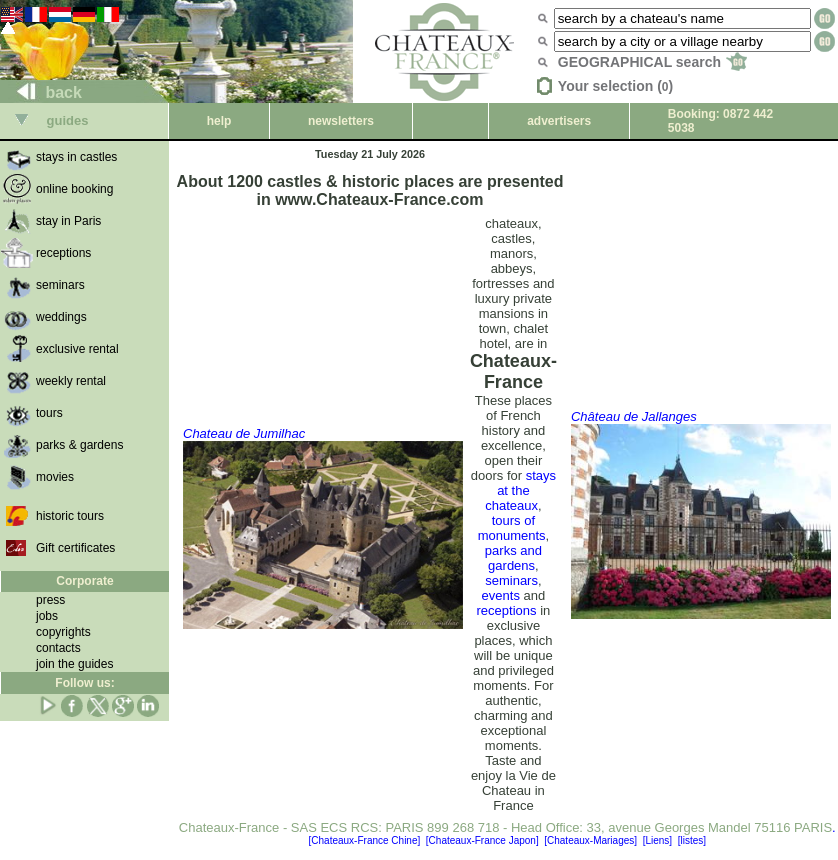 This screenshot has height=860, width=838. Describe the element at coordinates (219, 121) in the screenshot. I see `help` at that location.